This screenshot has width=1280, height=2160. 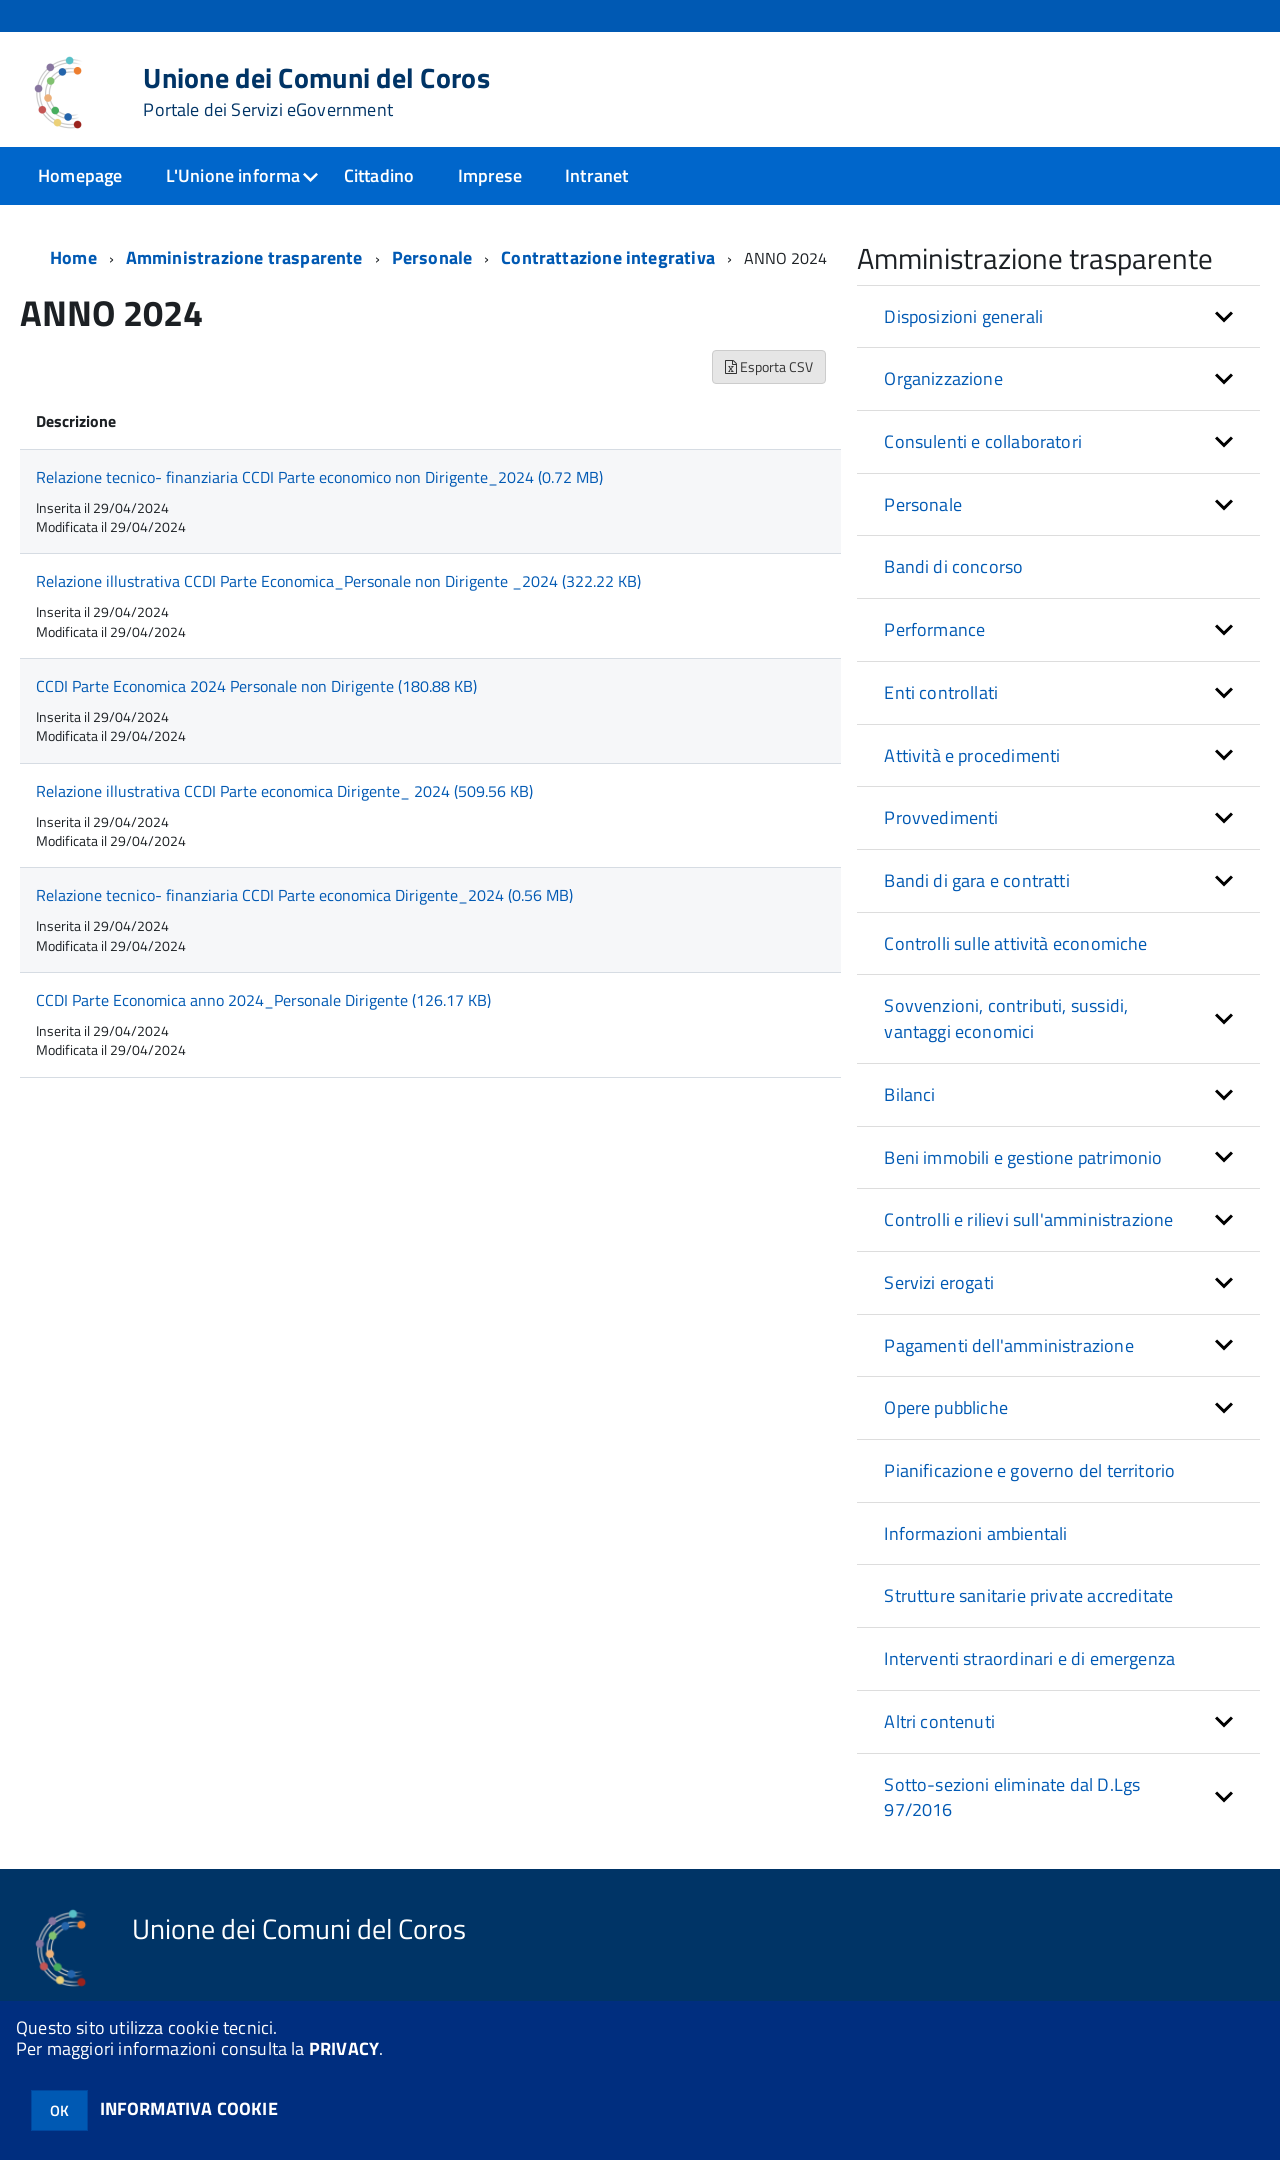 I want to click on Performance [button], so click(x=934, y=629).